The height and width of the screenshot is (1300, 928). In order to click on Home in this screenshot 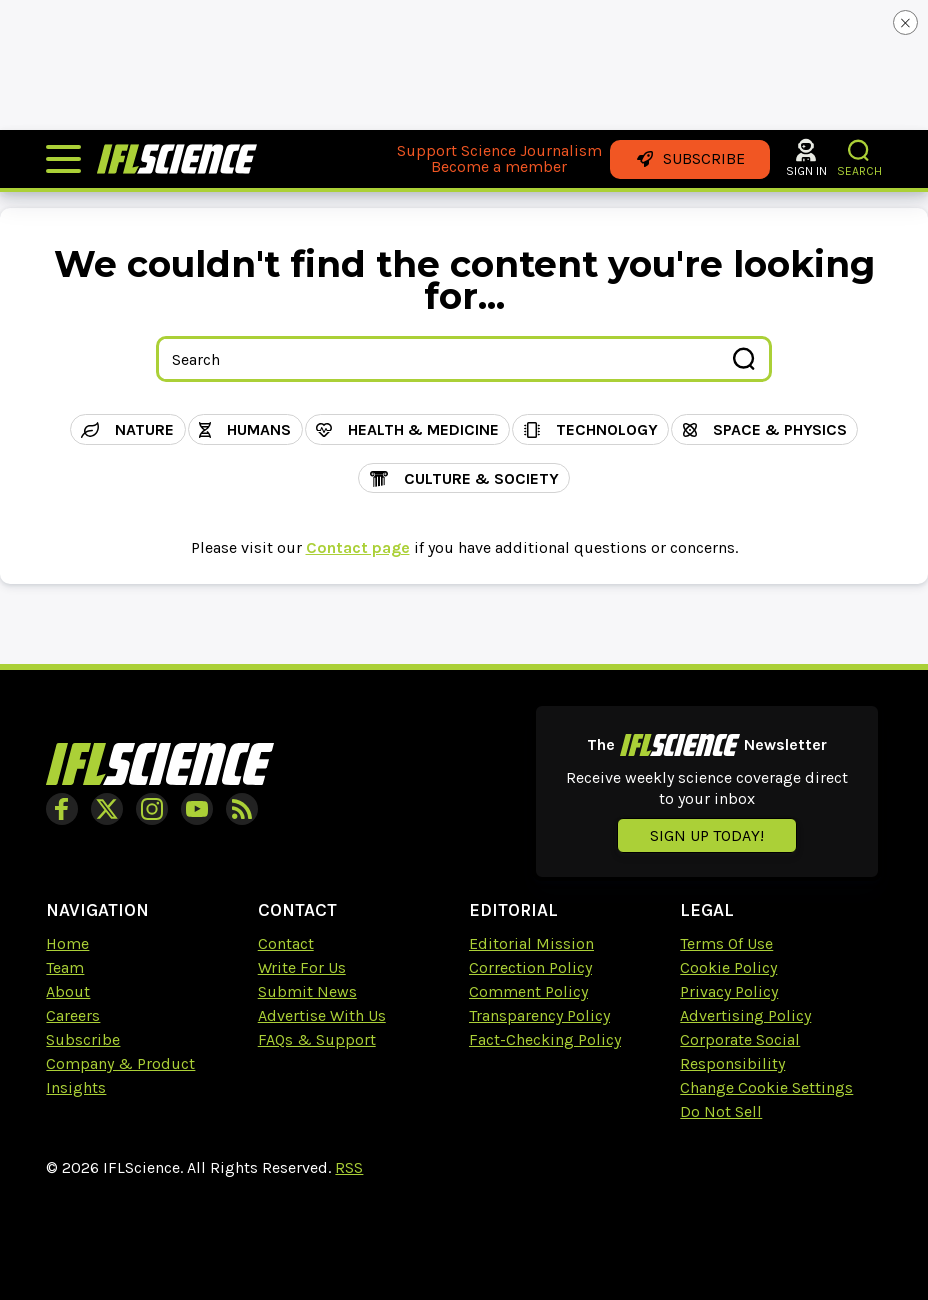, I will do `click(67, 943)`.